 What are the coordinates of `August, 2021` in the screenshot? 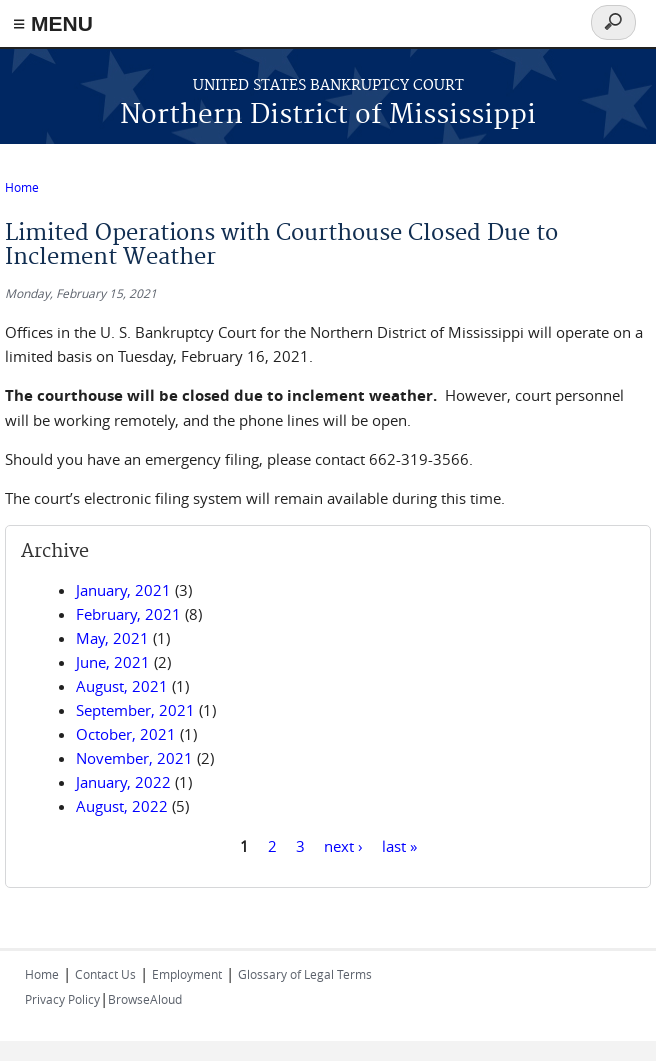 It's located at (122, 686).